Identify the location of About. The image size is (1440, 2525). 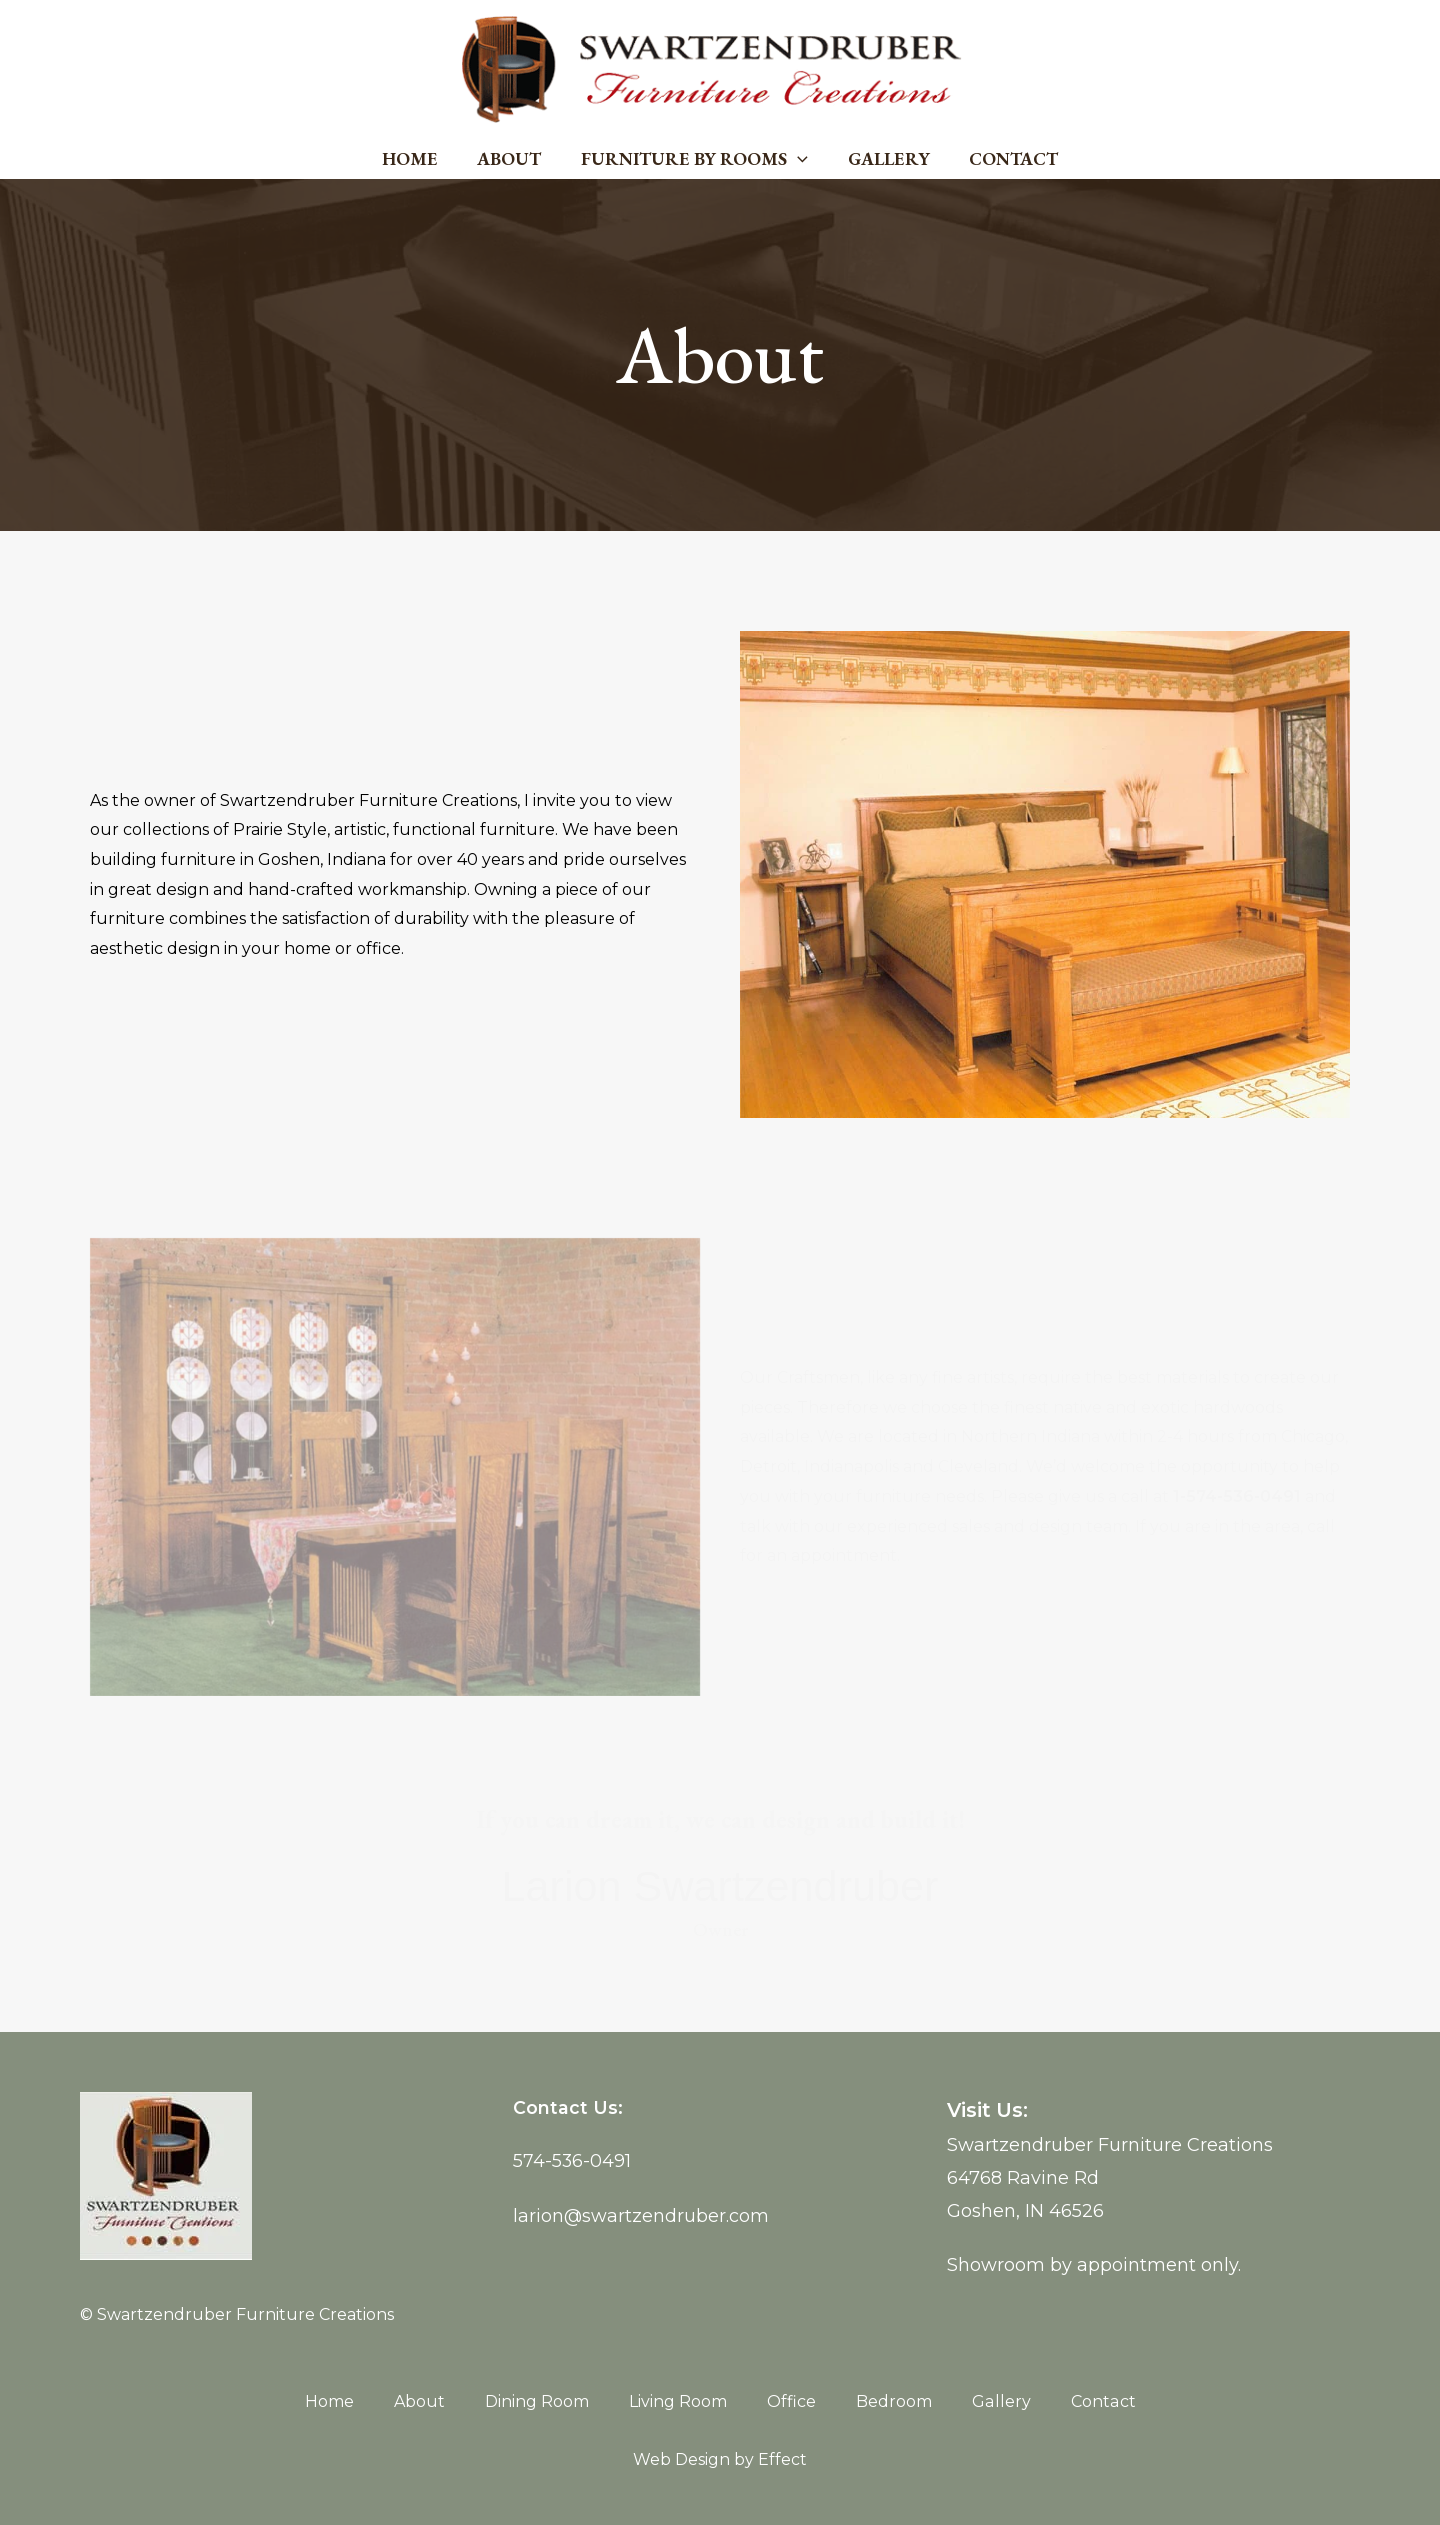
(513, 158).